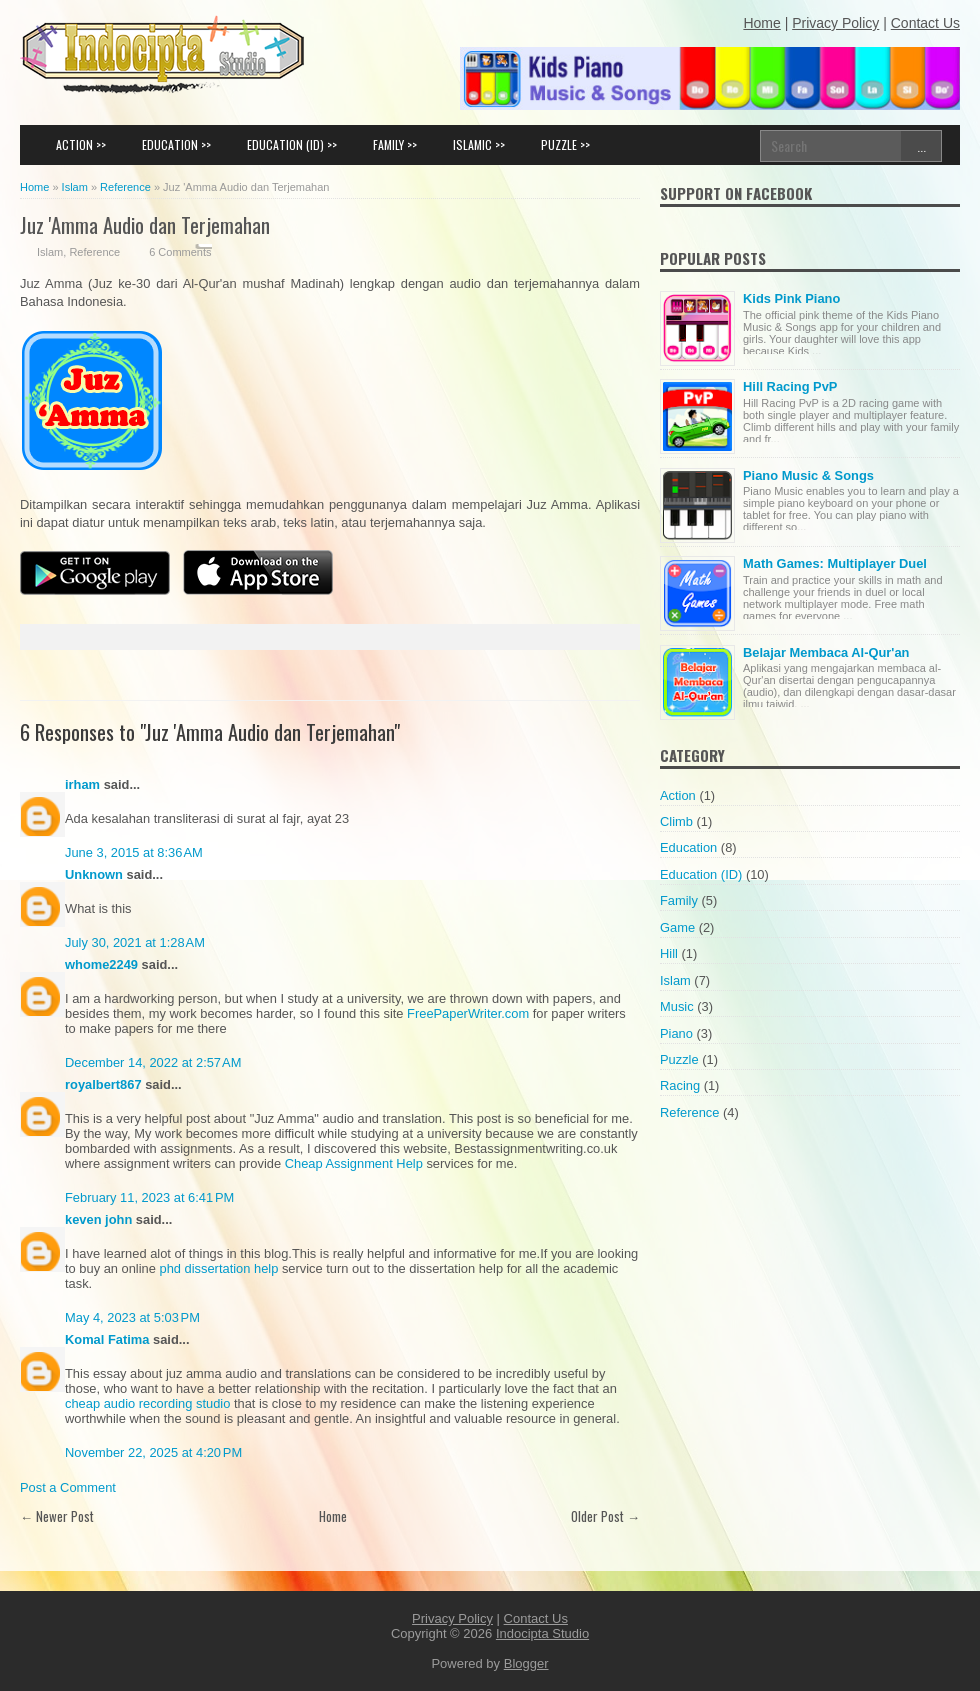 The width and height of the screenshot is (980, 1691). I want to click on Komal Fatima, so click(107, 1339).